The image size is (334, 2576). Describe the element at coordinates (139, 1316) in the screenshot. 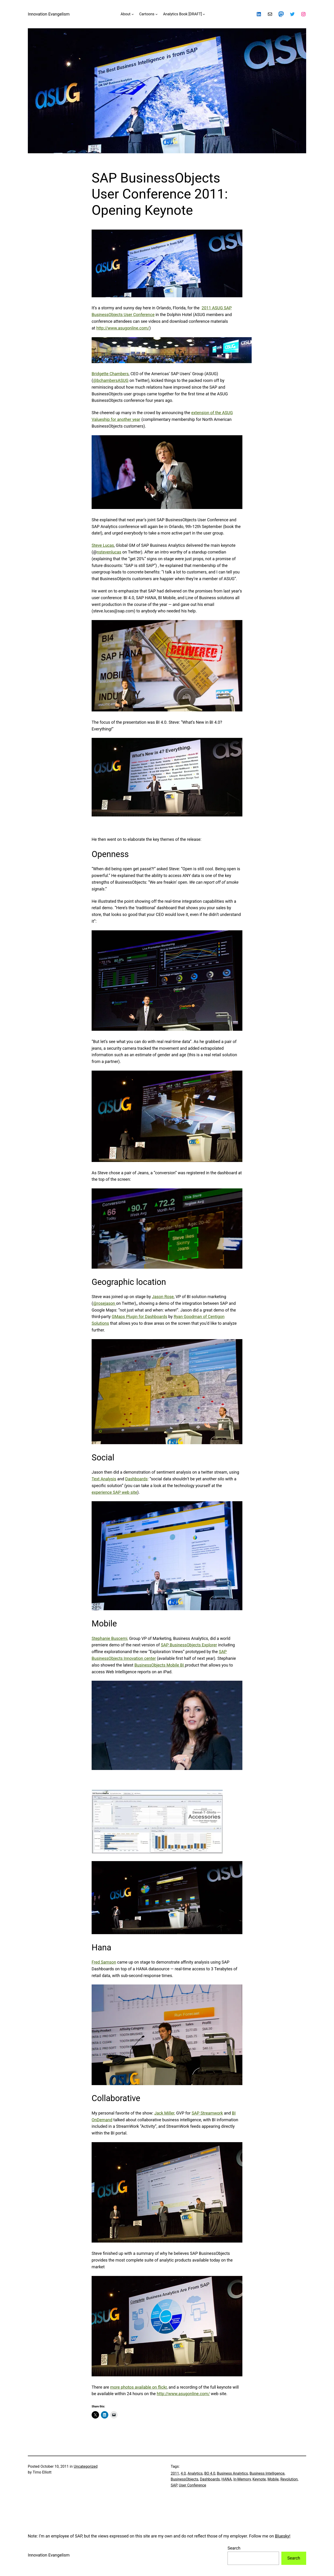

I see `GMaps Plugin for Dashboards` at that location.